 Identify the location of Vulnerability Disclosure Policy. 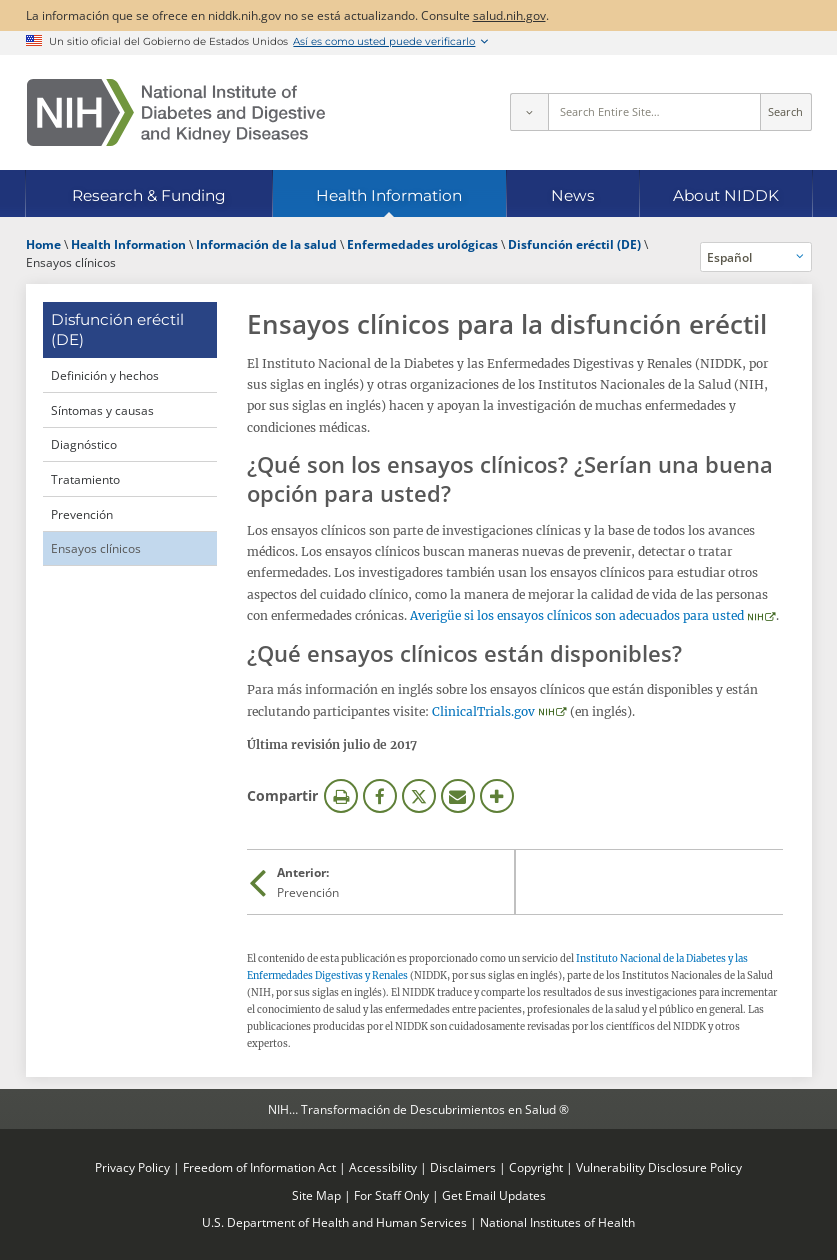
(659, 1167).